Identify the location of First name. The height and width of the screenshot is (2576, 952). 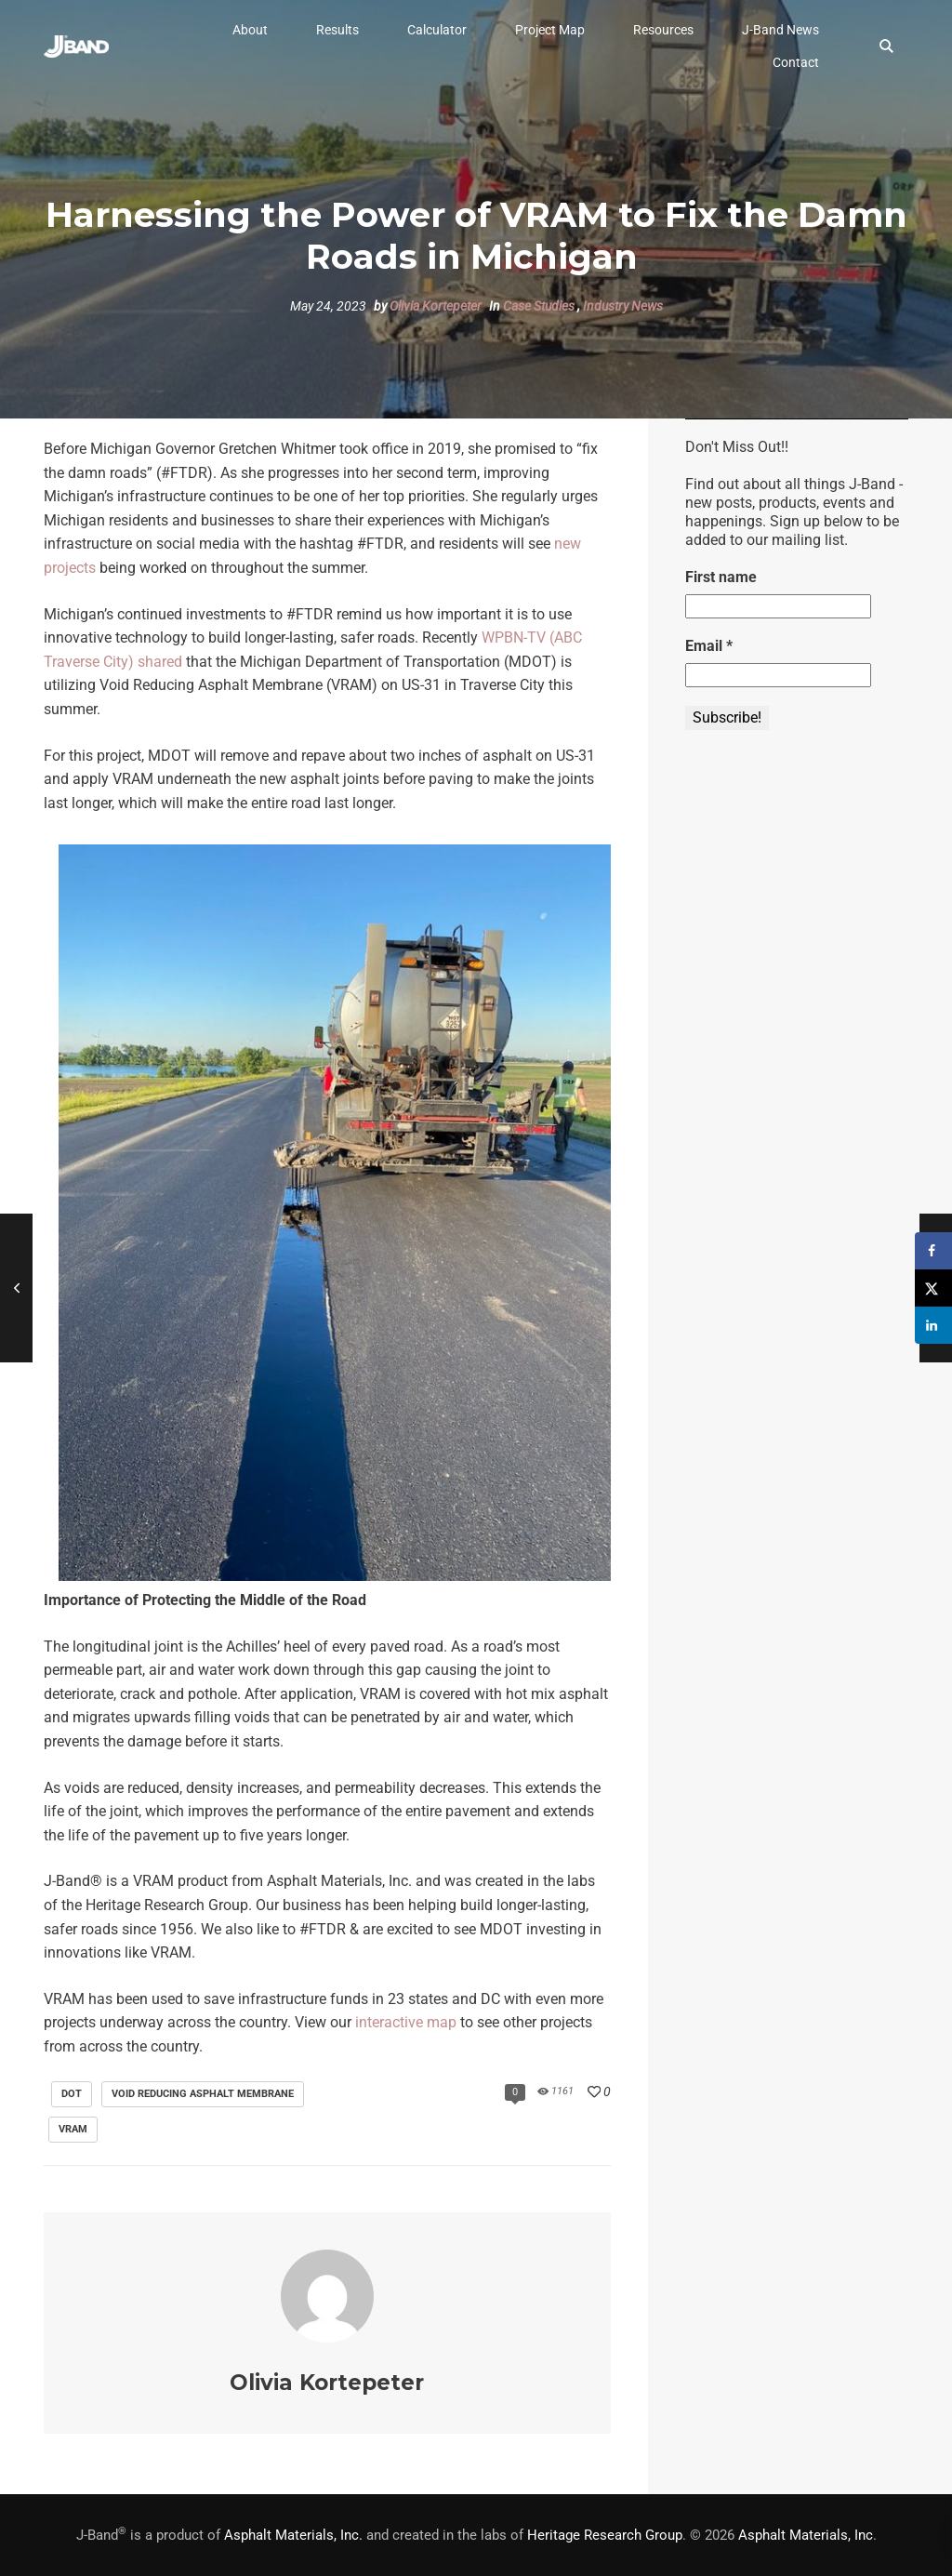
(721, 577).